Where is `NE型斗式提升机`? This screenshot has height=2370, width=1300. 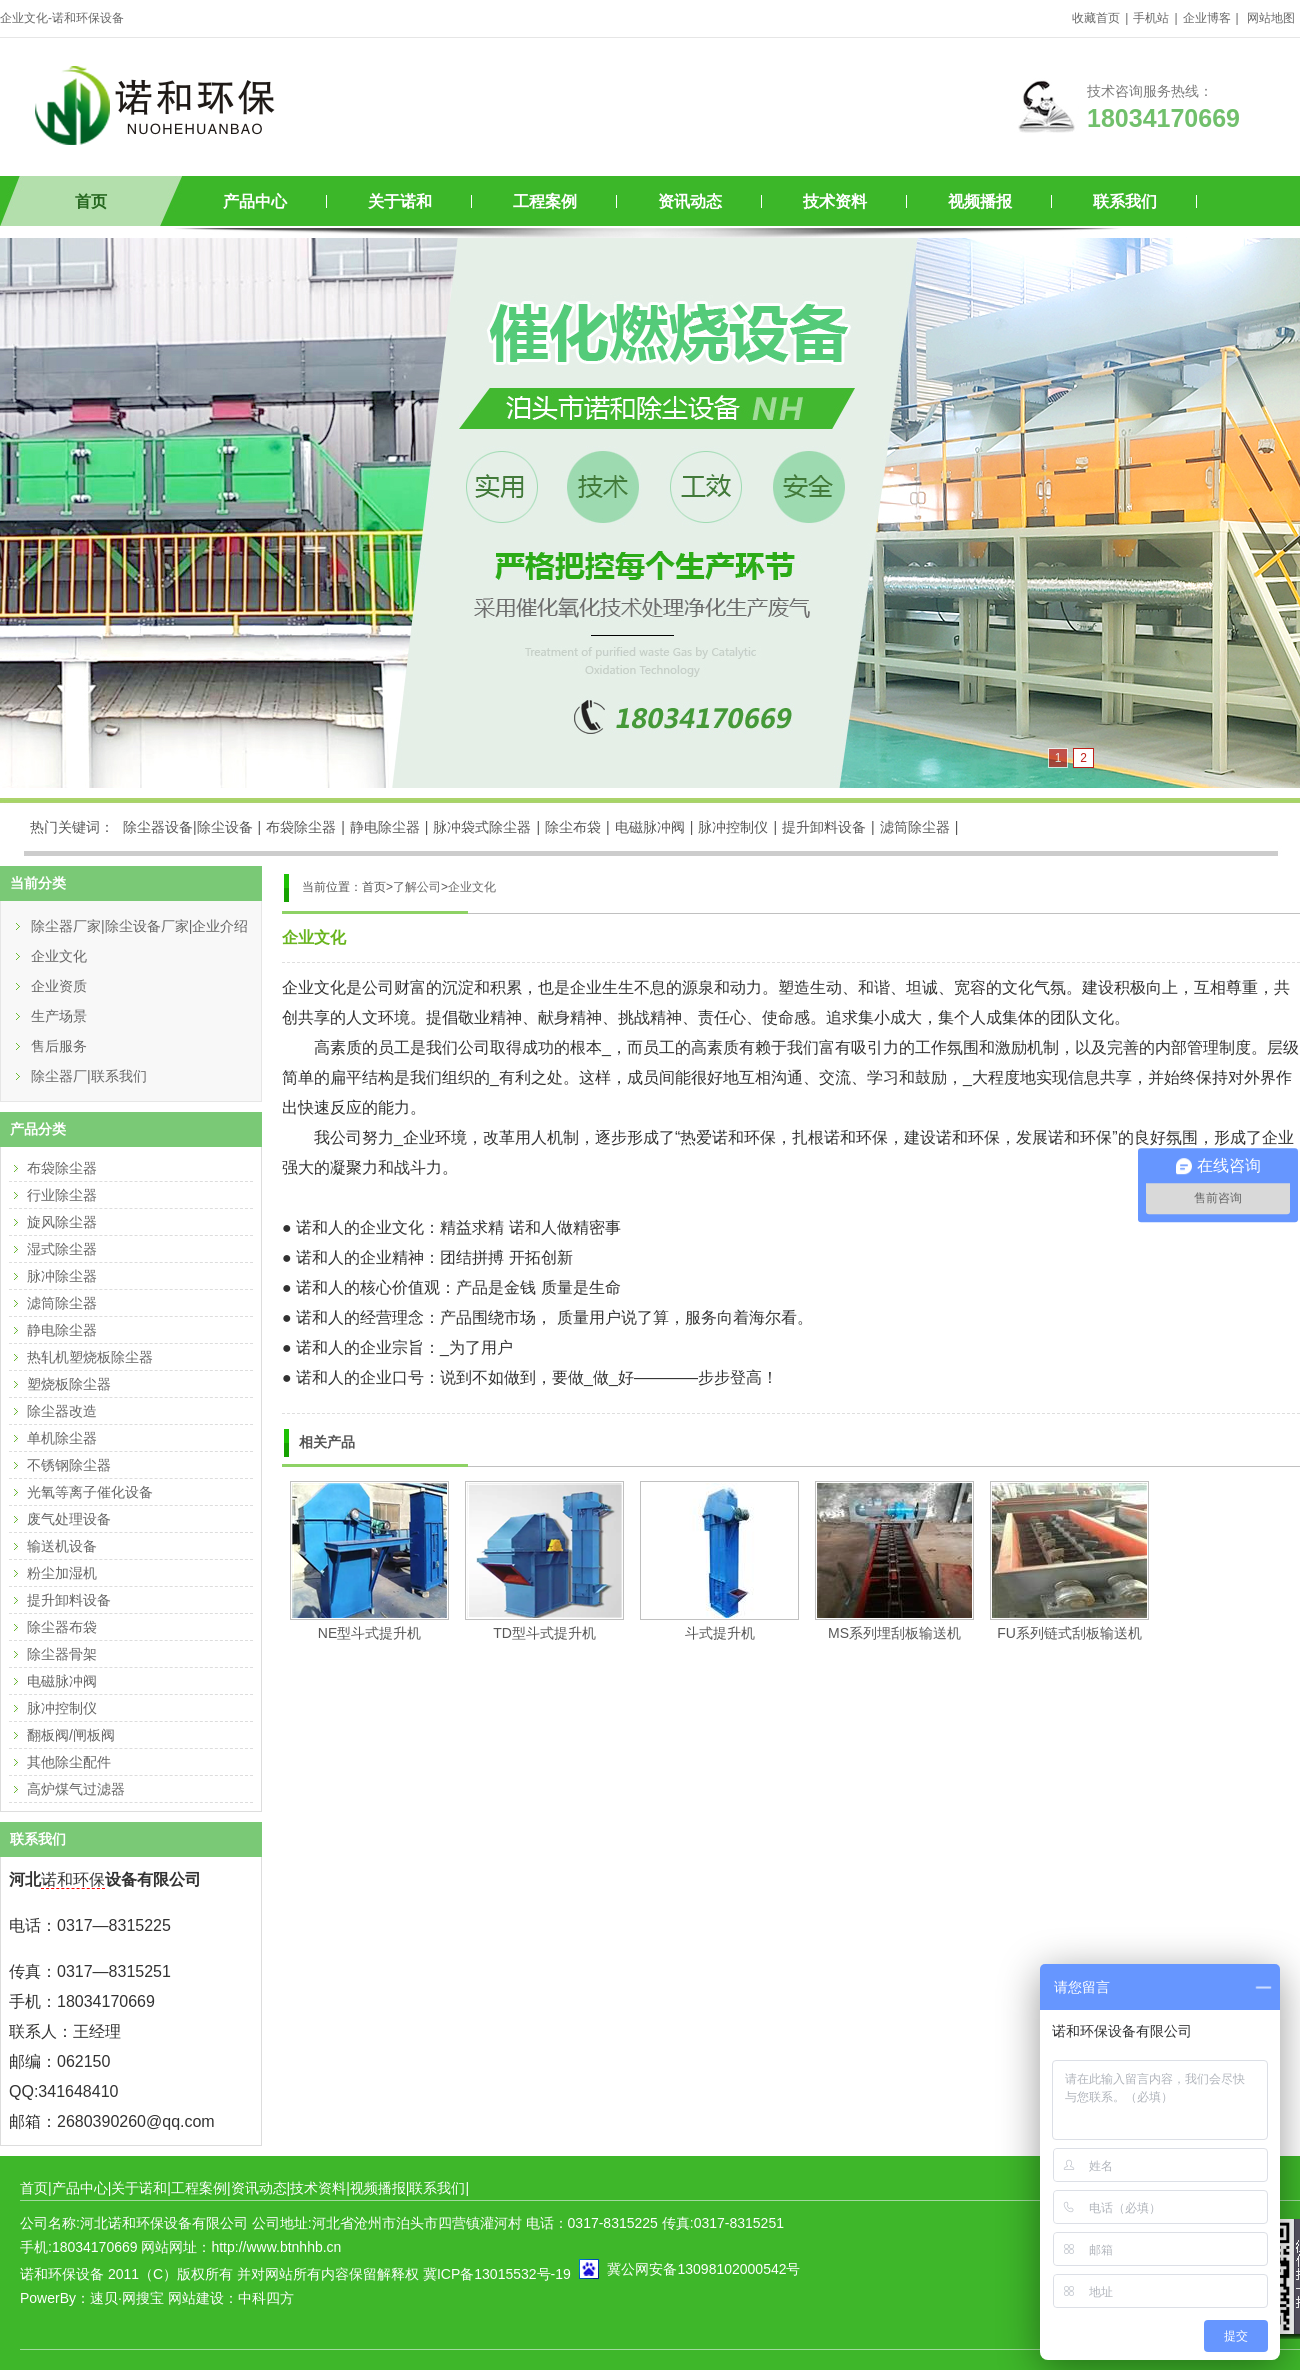
NE型斗式提升机 is located at coordinates (369, 1633).